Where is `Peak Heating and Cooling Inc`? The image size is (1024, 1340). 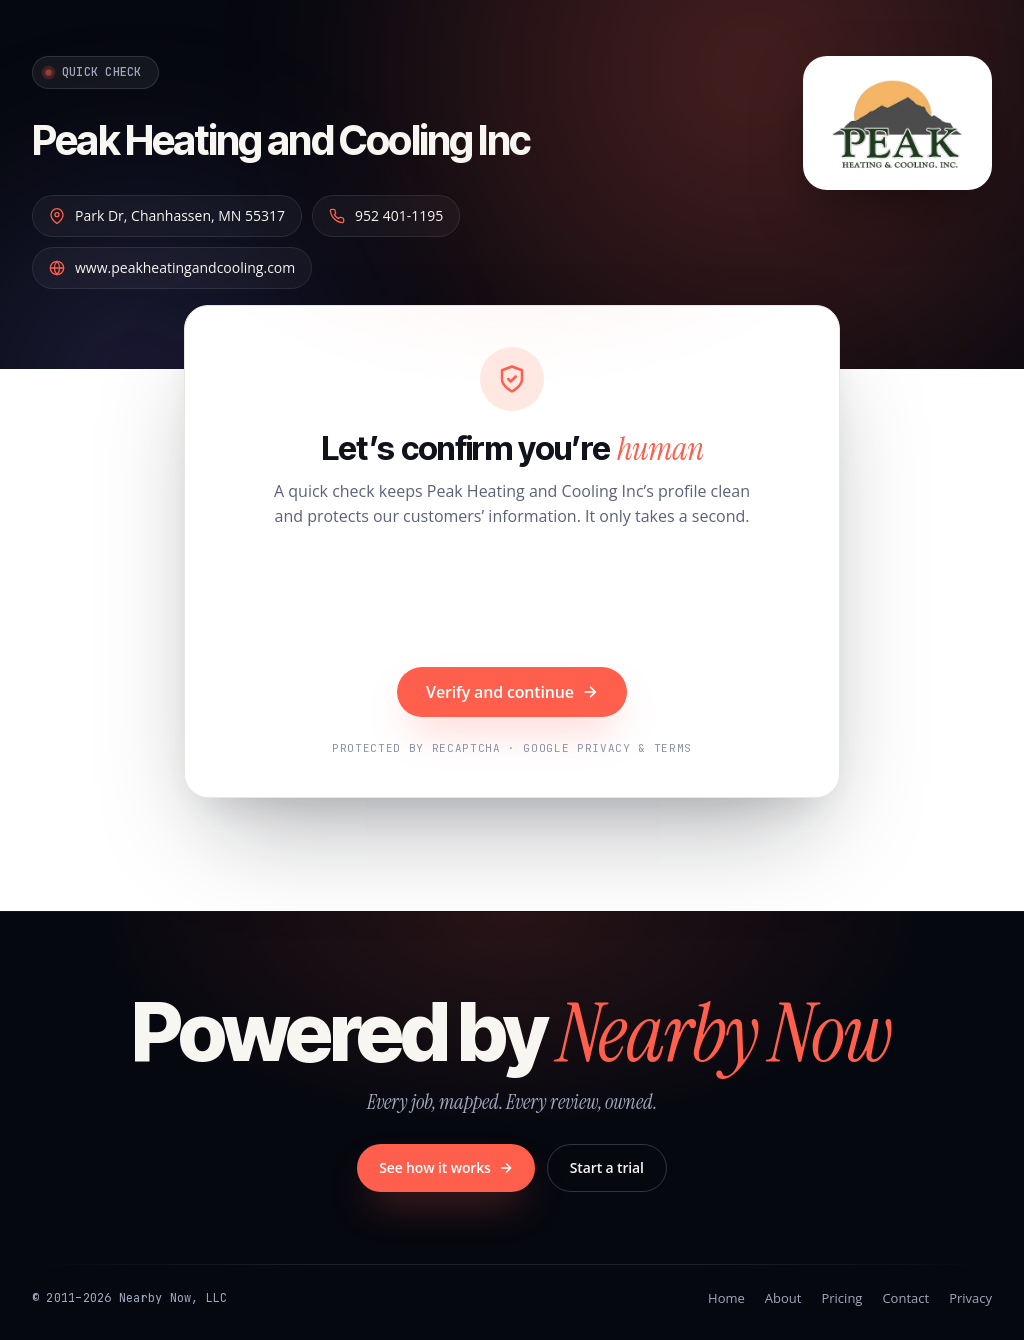 Peak Heating and Cooling Inc is located at coordinates (339, 136).